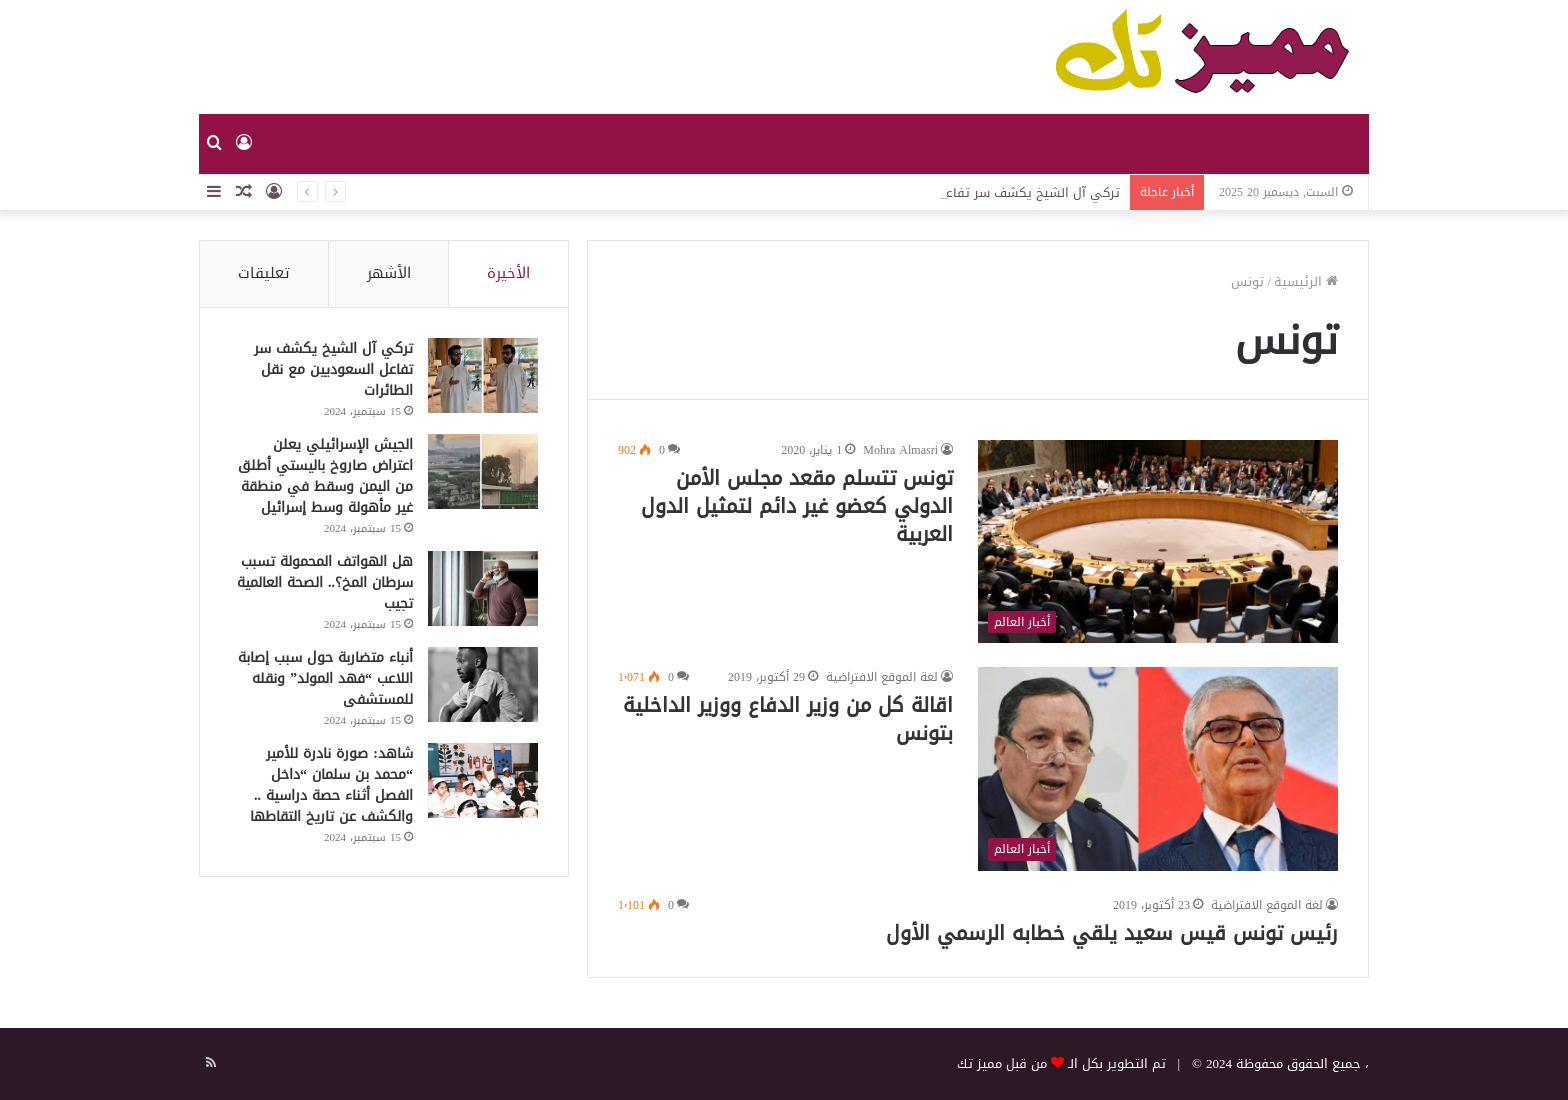  What do you see at coordinates (900, 450) in the screenshot?
I see `Mohra Almasri` at bounding box center [900, 450].